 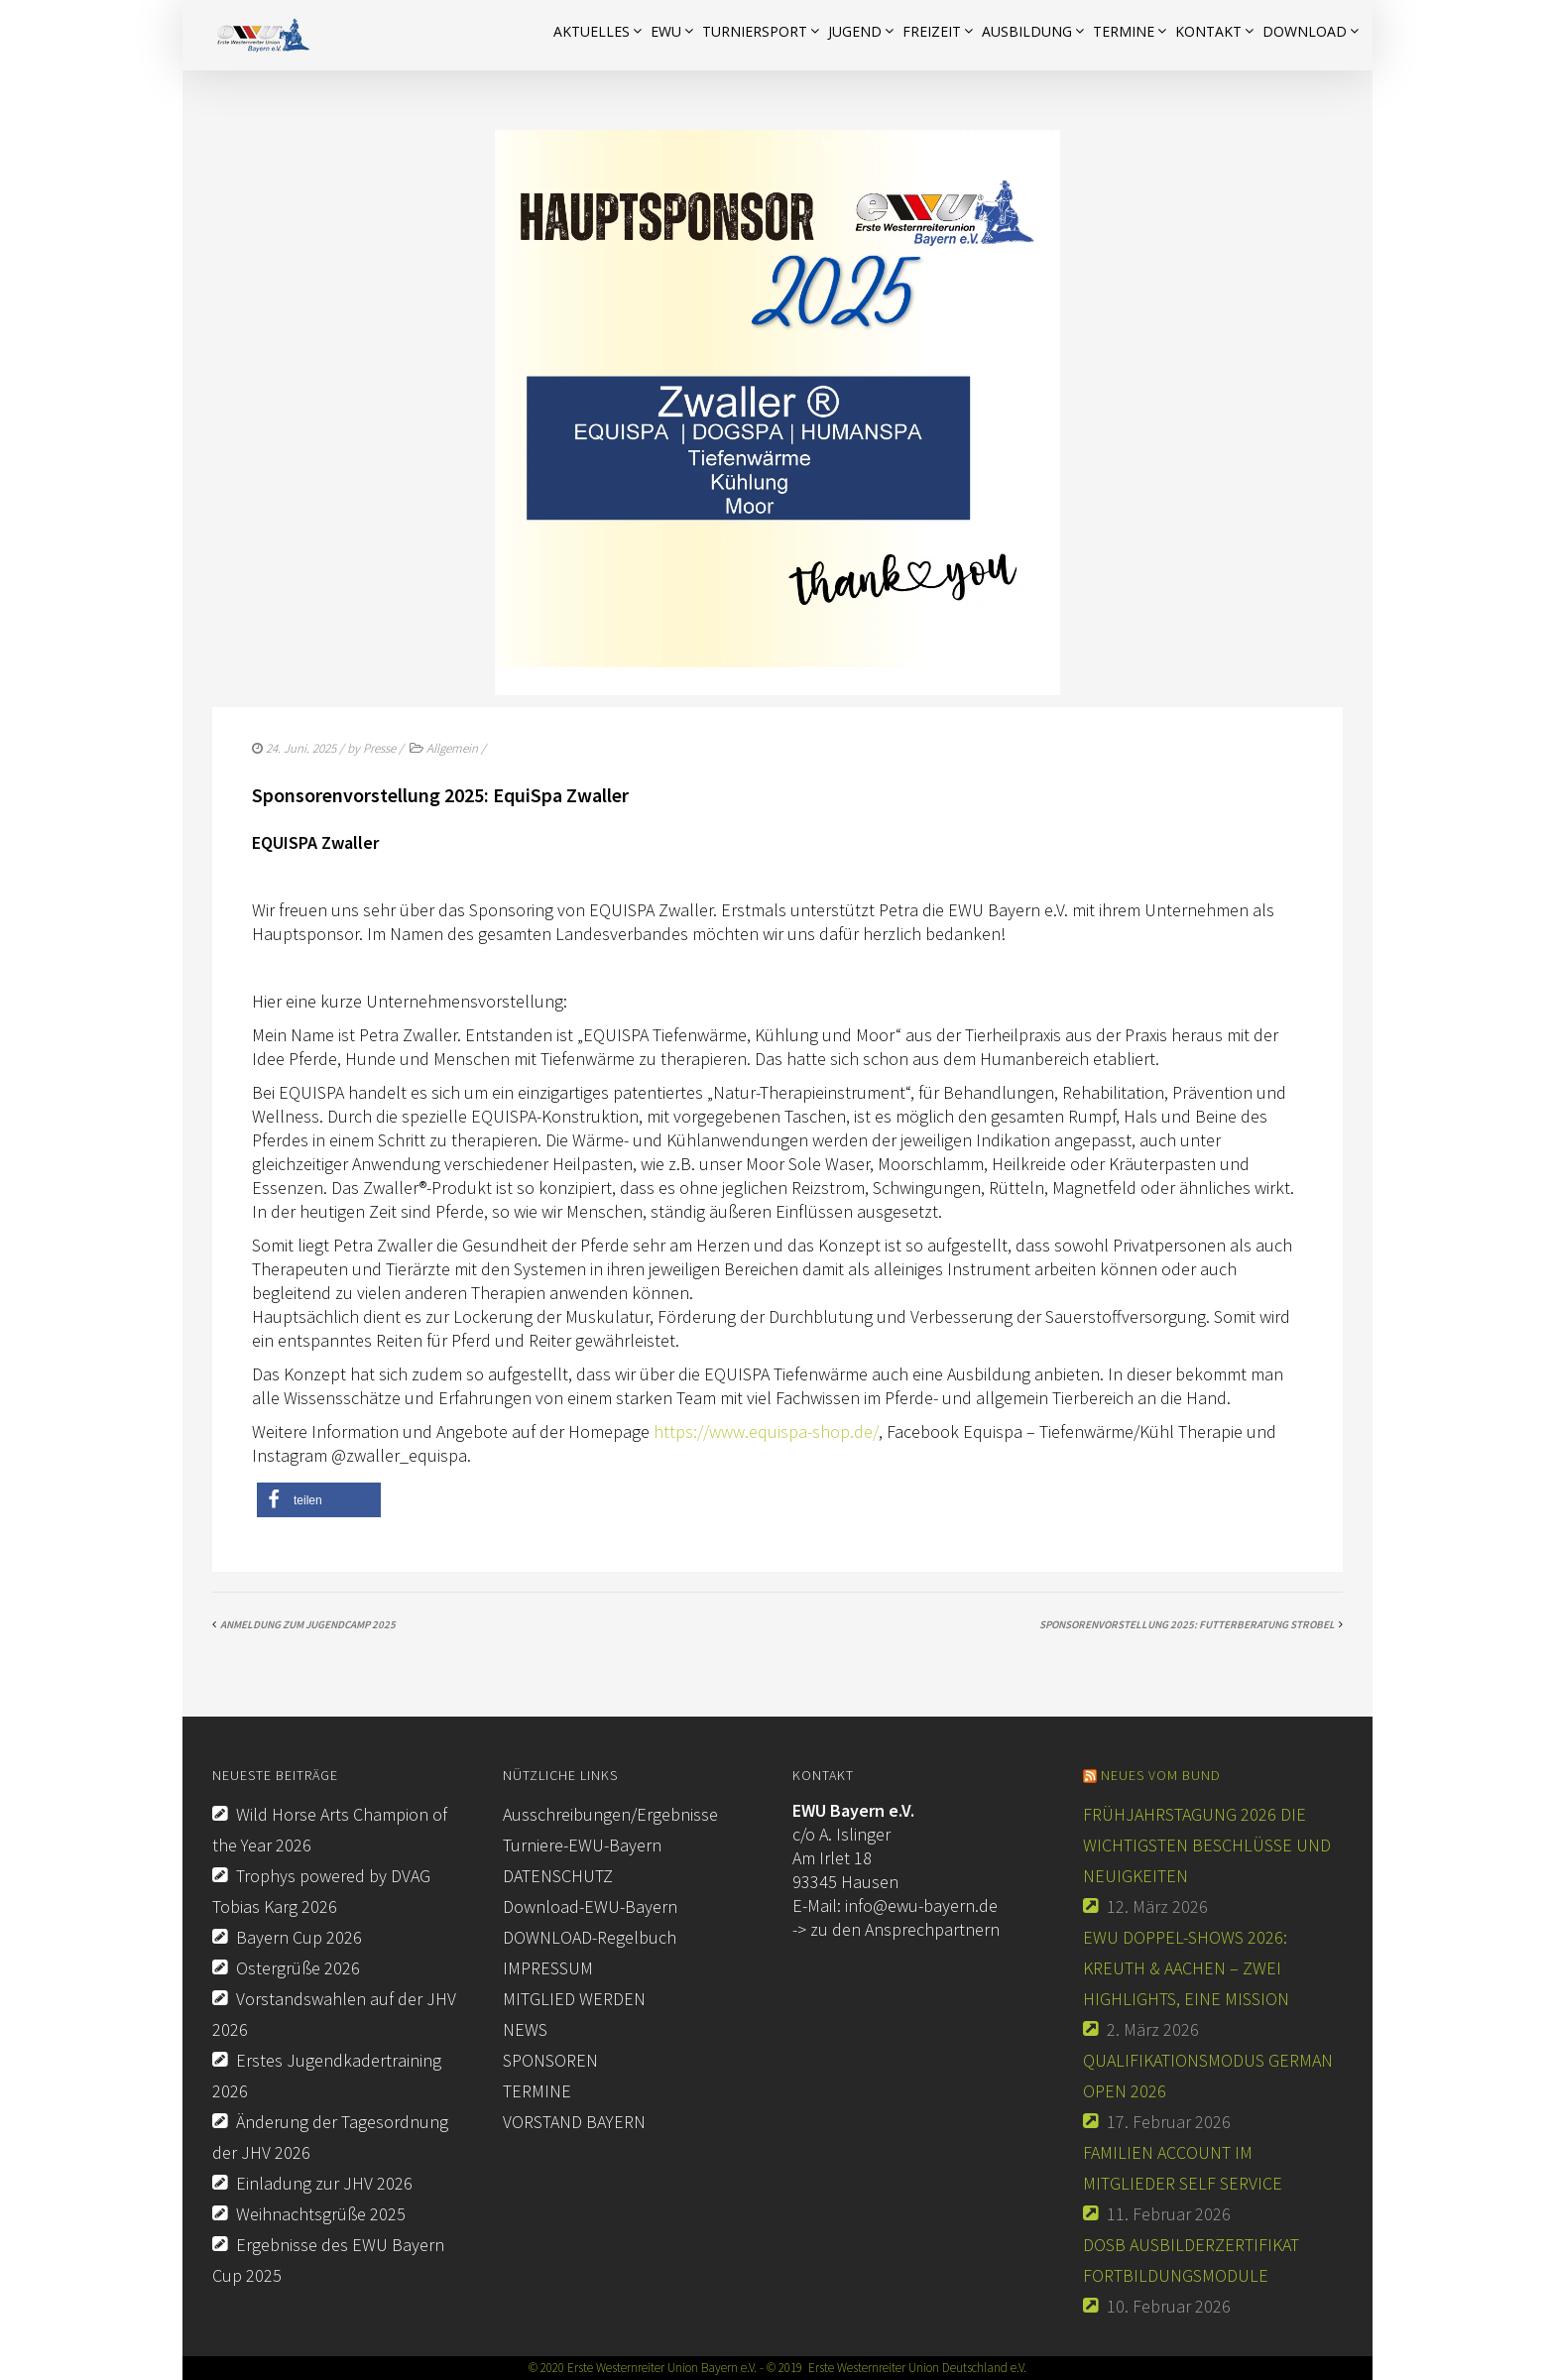 What do you see at coordinates (525, 2029) in the screenshot?
I see `NEWS` at bounding box center [525, 2029].